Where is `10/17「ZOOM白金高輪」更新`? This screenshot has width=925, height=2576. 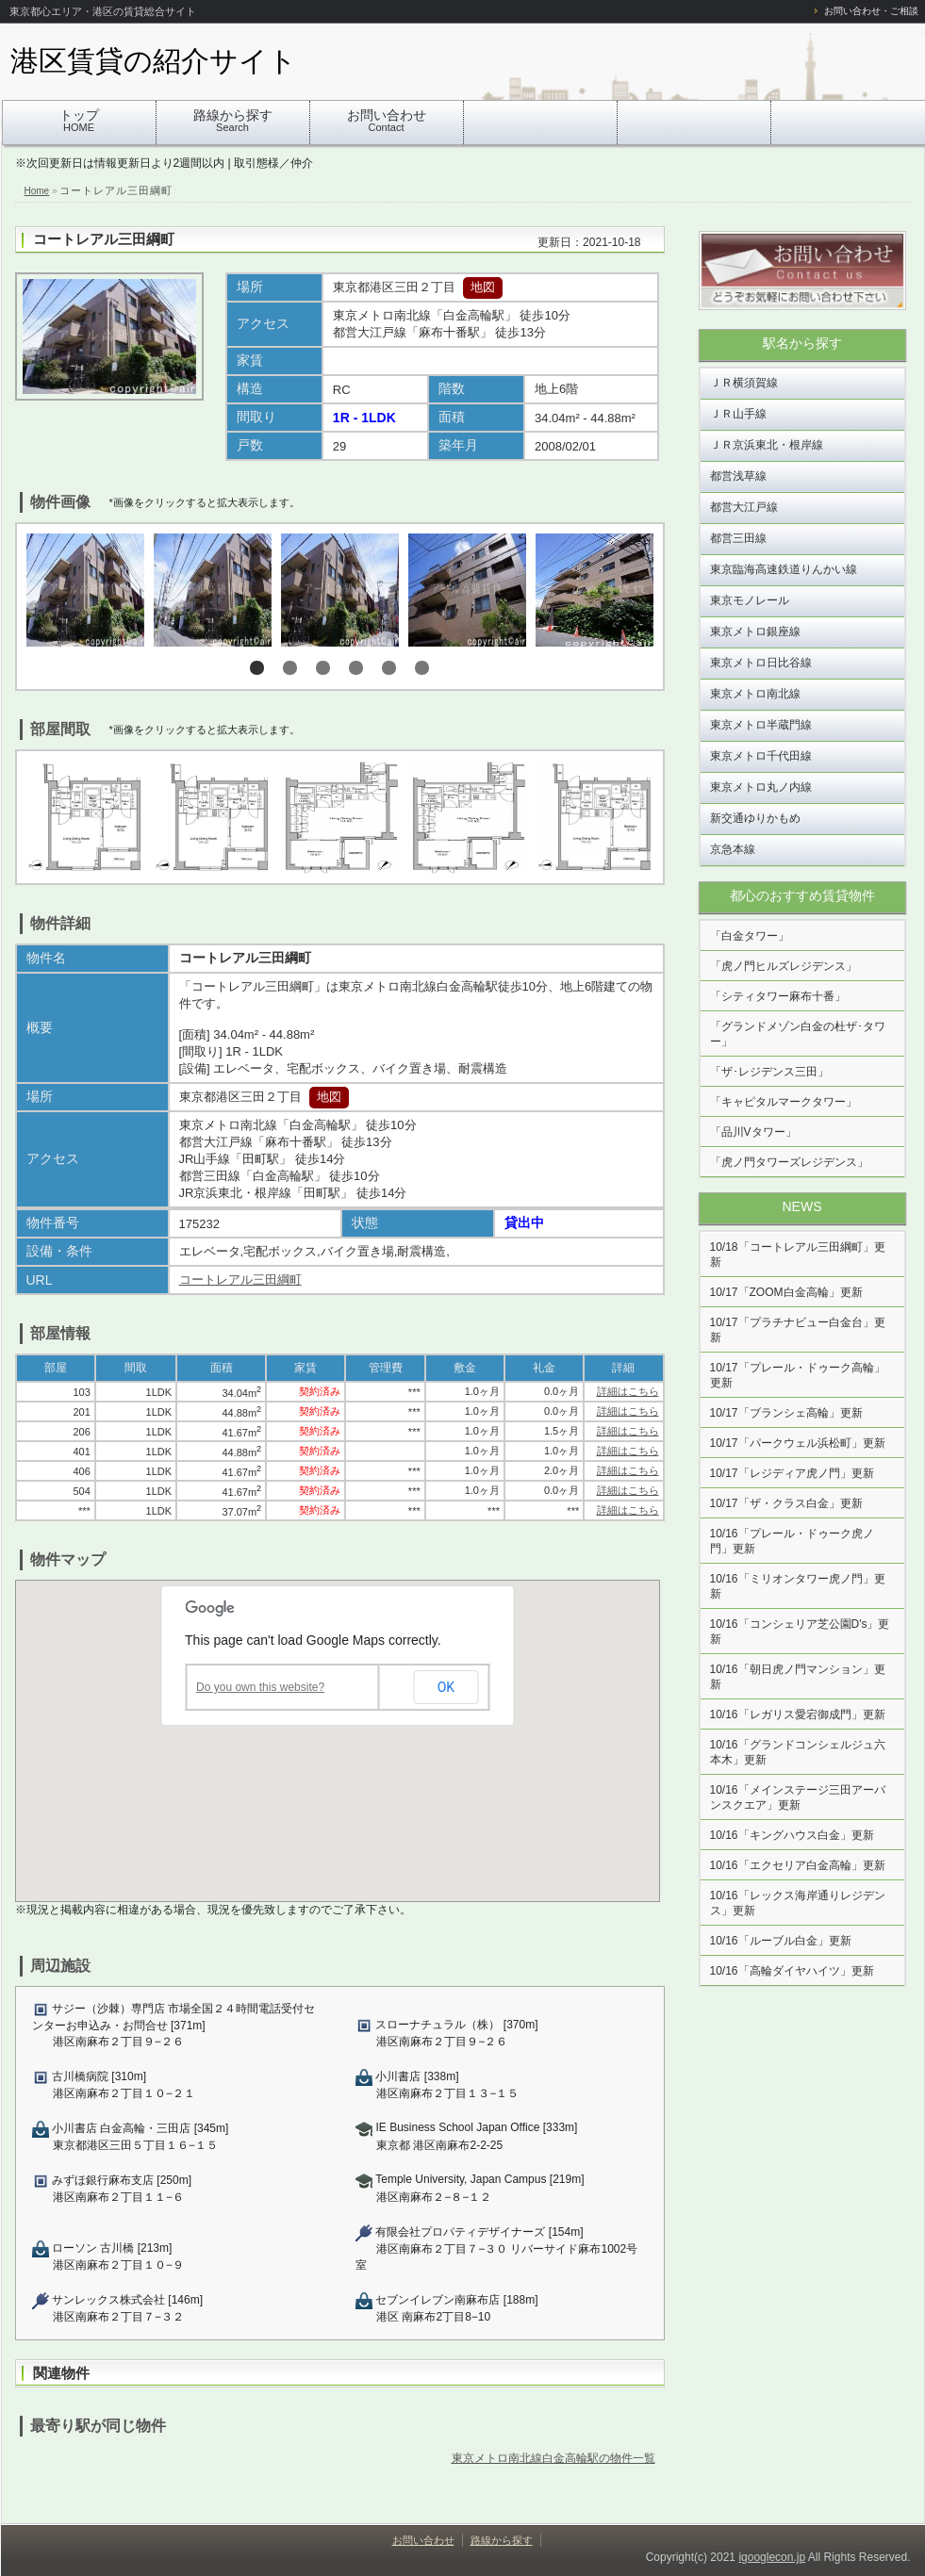 10/17「ZOOM白金高輪」更新 is located at coordinates (786, 1292).